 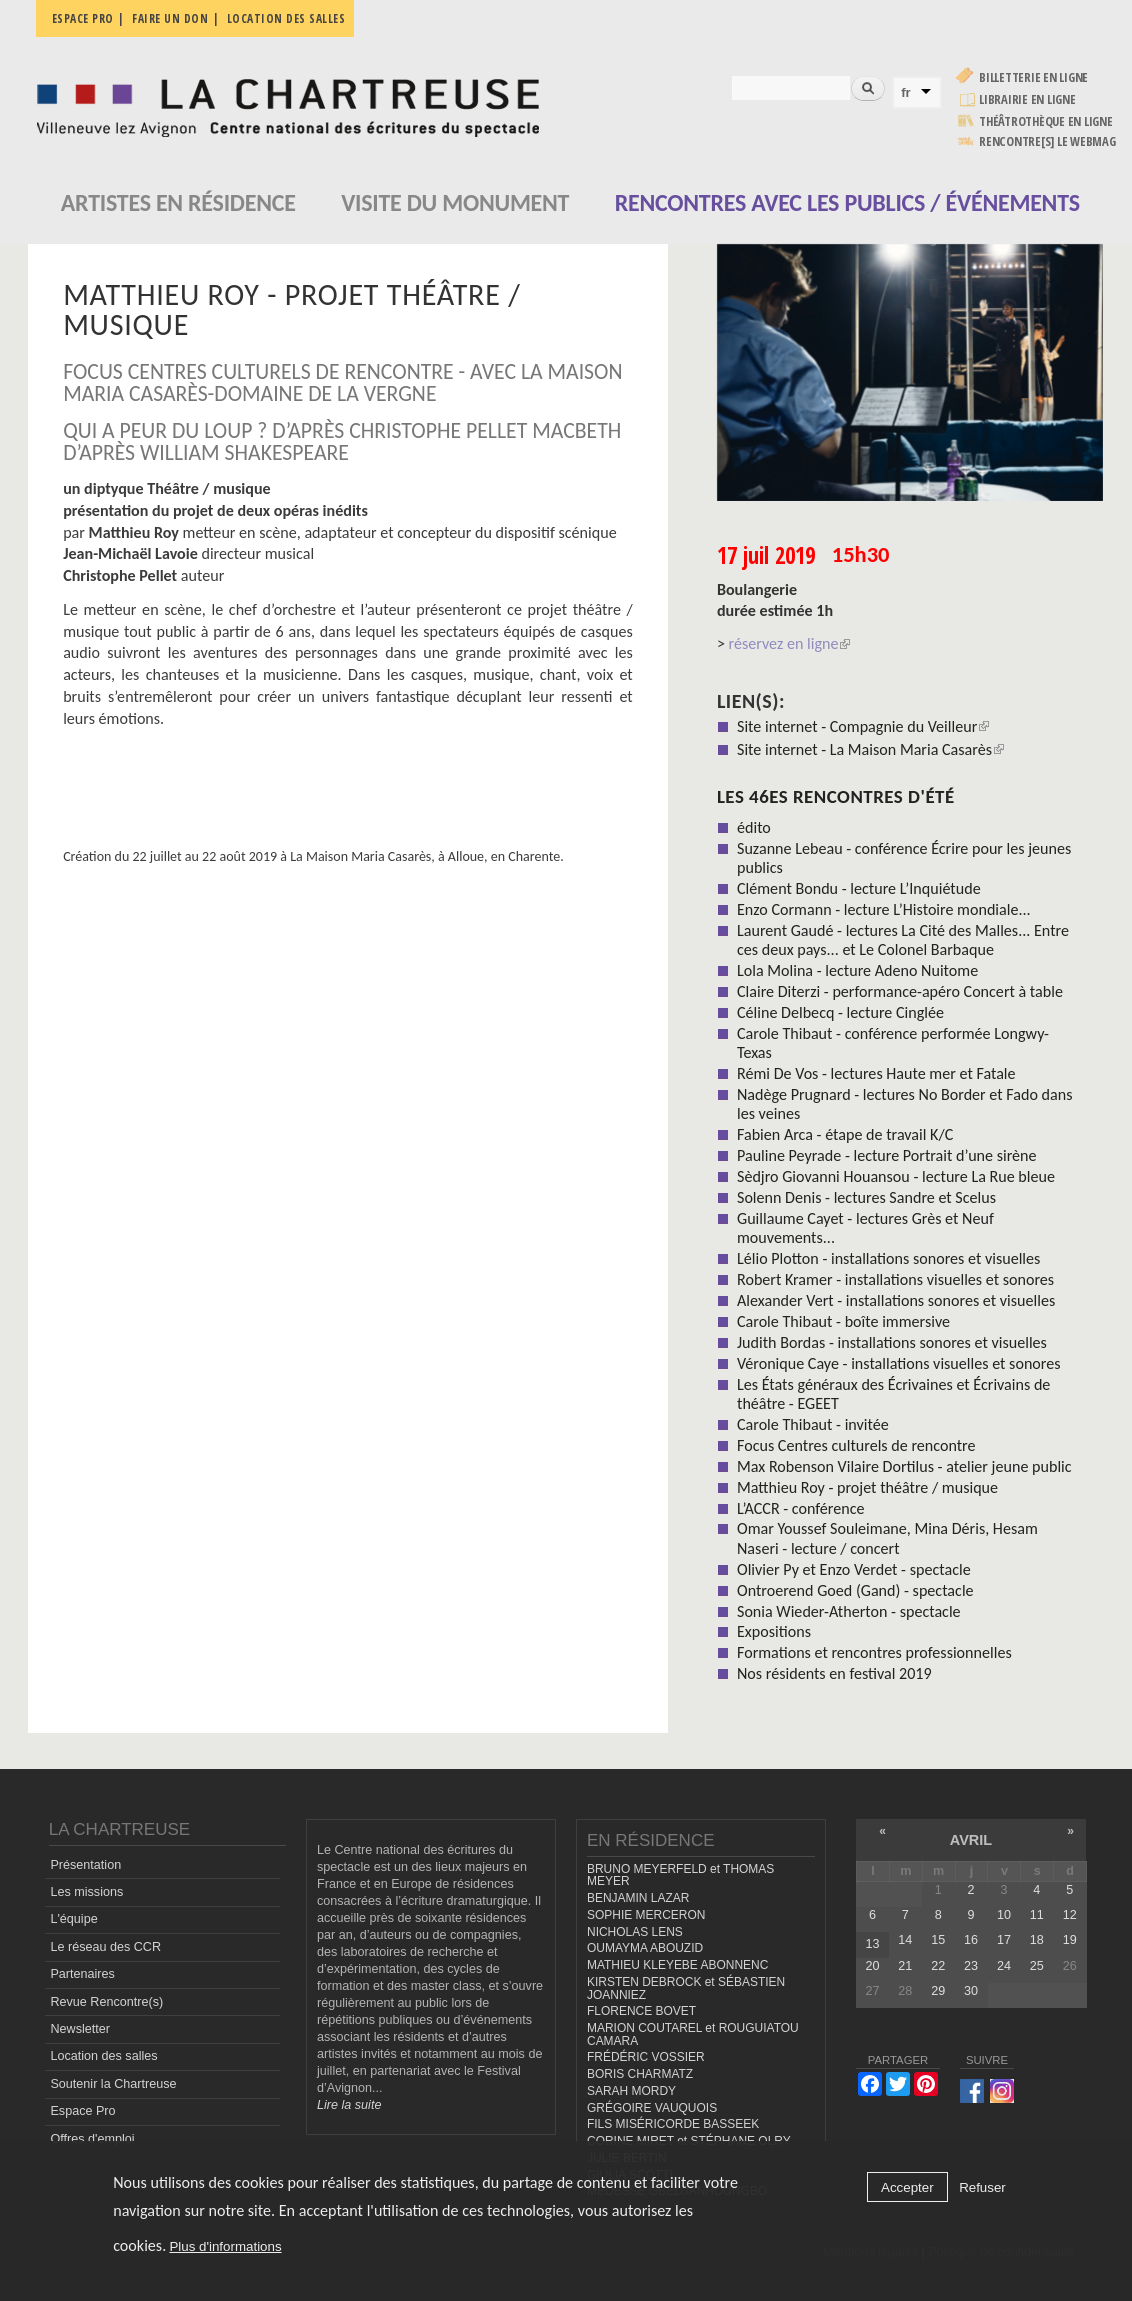 I want to click on 24, so click(x=1004, y=1966).